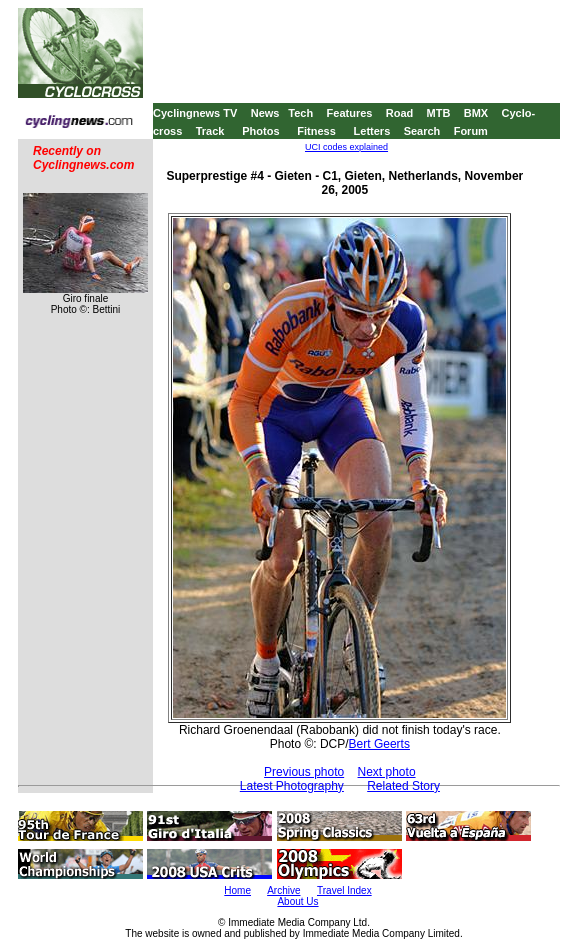  What do you see at coordinates (422, 131) in the screenshot?
I see `Search` at bounding box center [422, 131].